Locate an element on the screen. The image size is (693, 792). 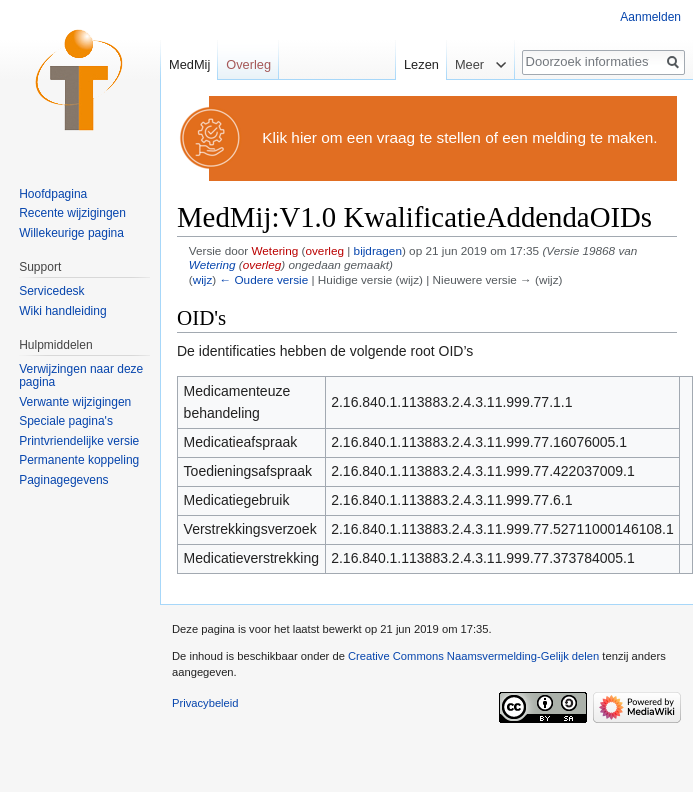
bijdragen is located at coordinates (378, 250).